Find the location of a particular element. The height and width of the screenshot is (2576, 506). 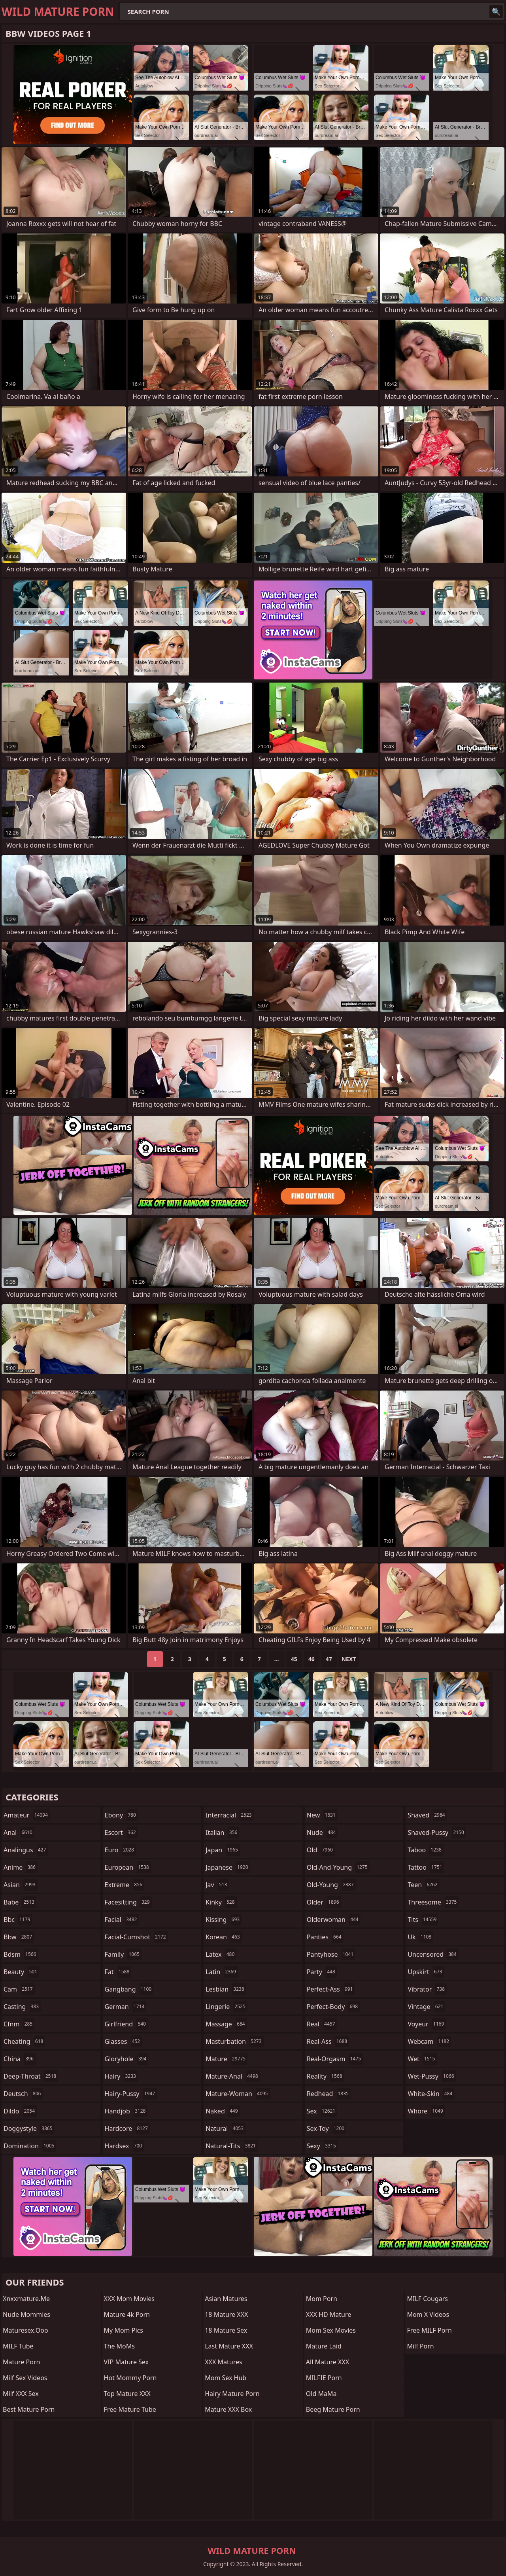

analingus is located at coordinates (26, 1850).